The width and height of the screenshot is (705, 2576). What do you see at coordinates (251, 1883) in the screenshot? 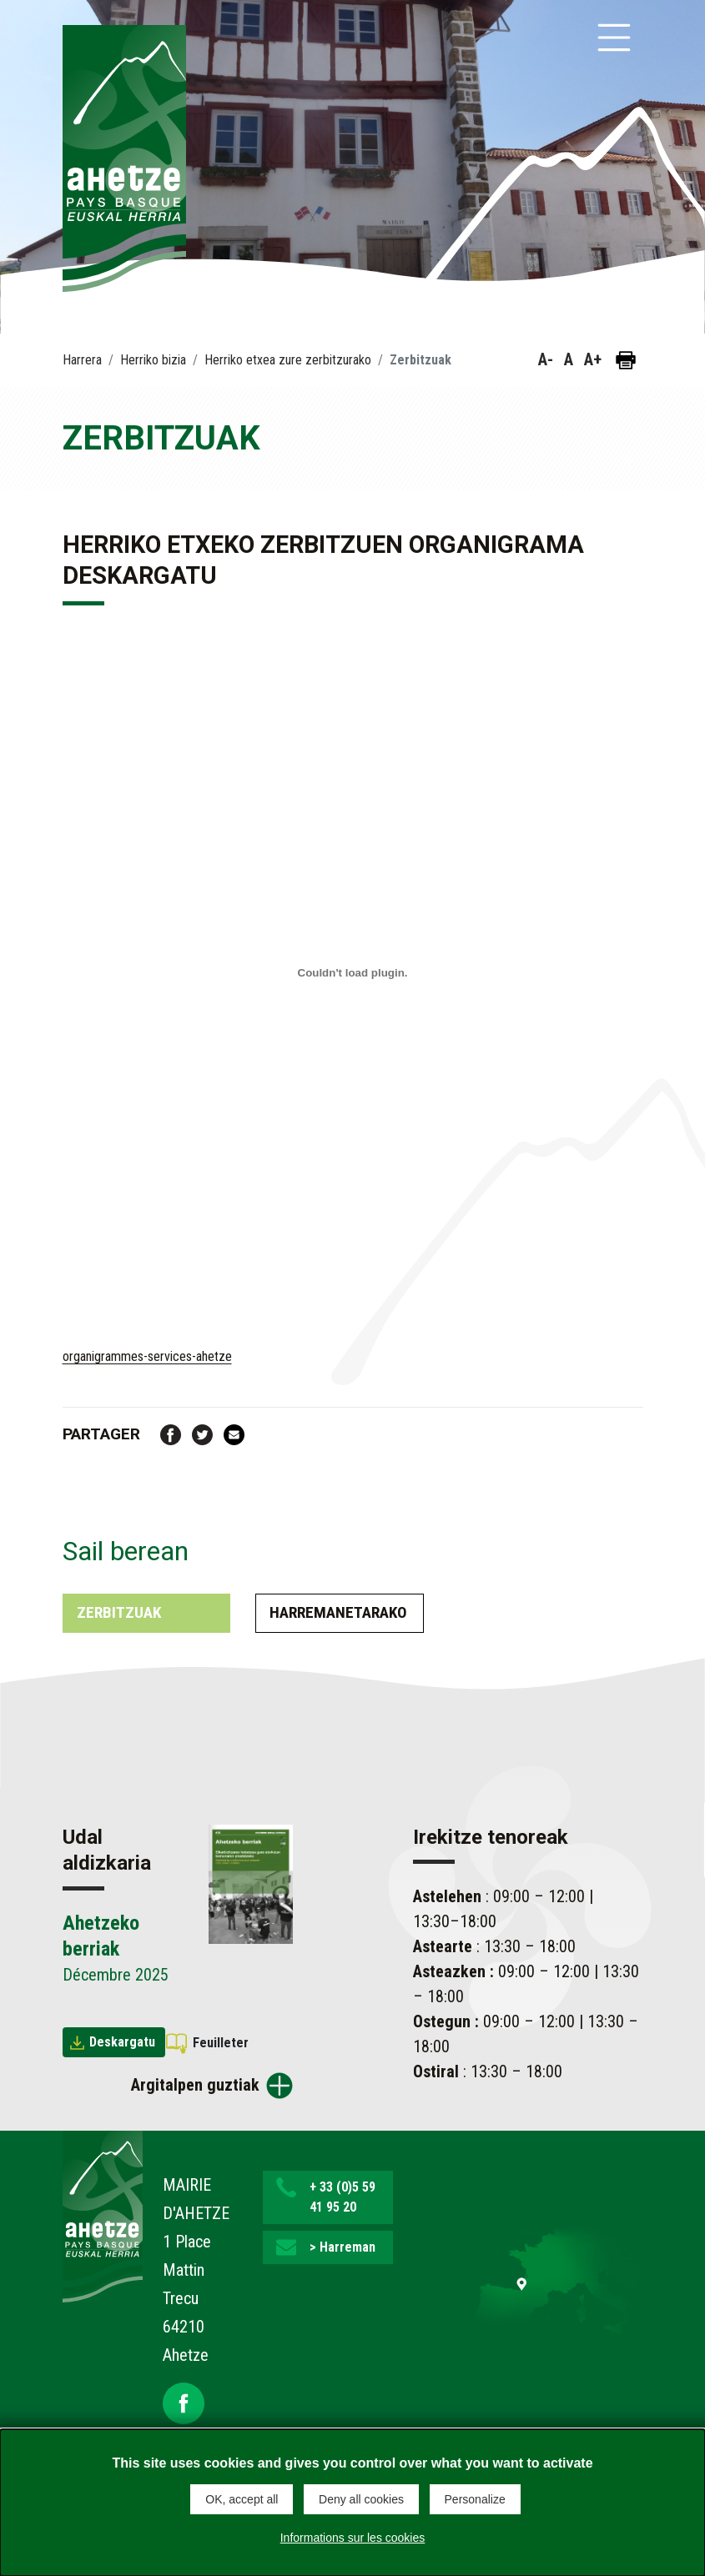
I see `[Brochure Ahetzeko berriak]` at bounding box center [251, 1883].